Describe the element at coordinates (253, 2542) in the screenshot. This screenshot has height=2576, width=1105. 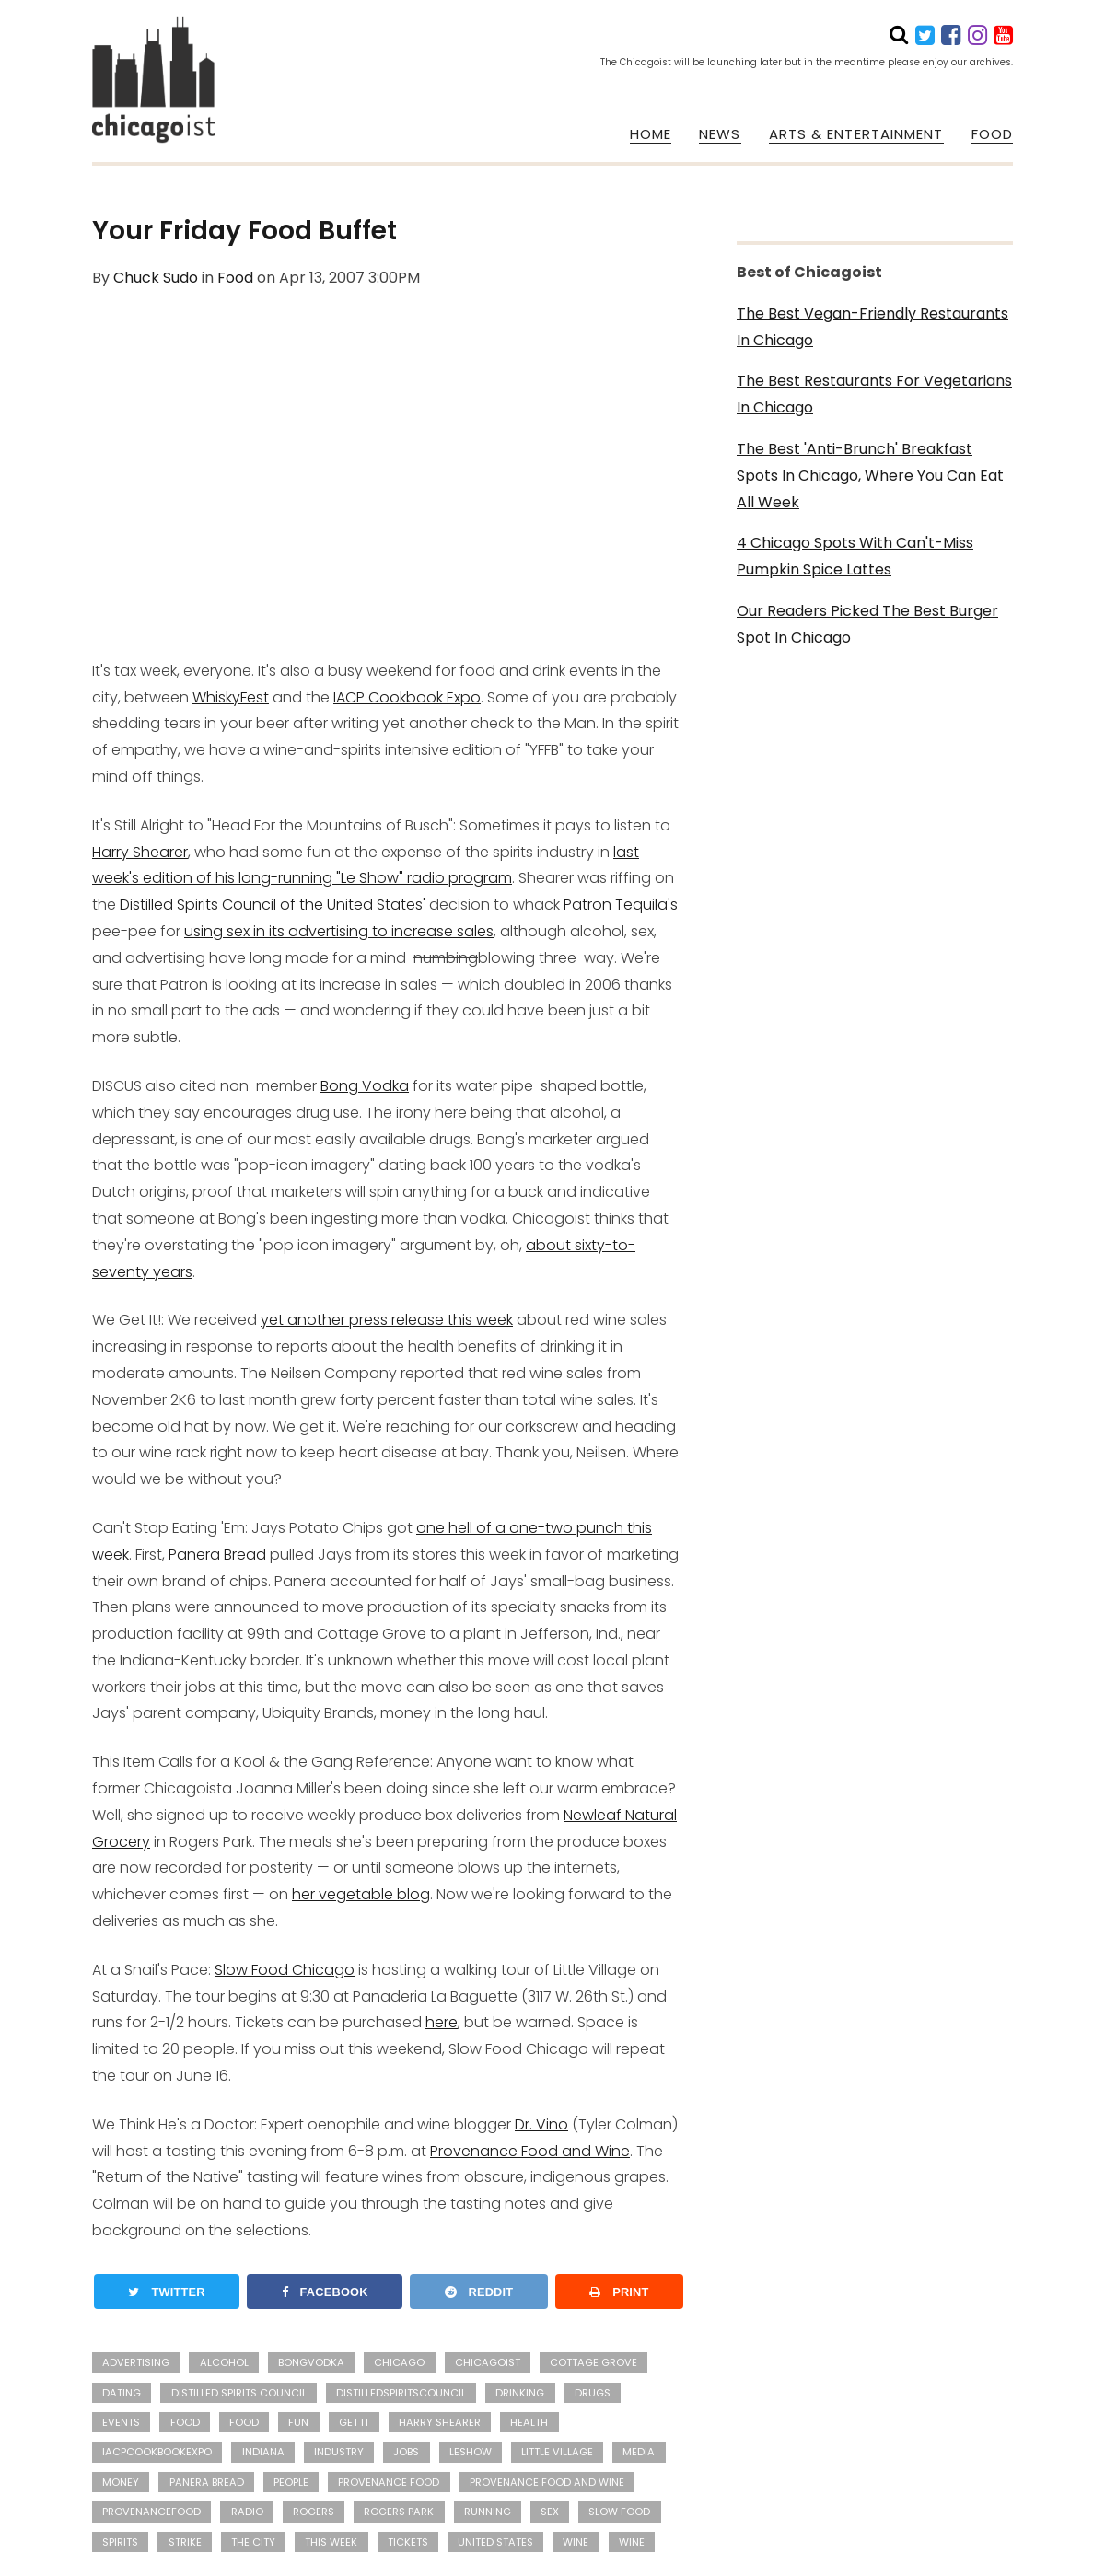
I see `the city` at that location.